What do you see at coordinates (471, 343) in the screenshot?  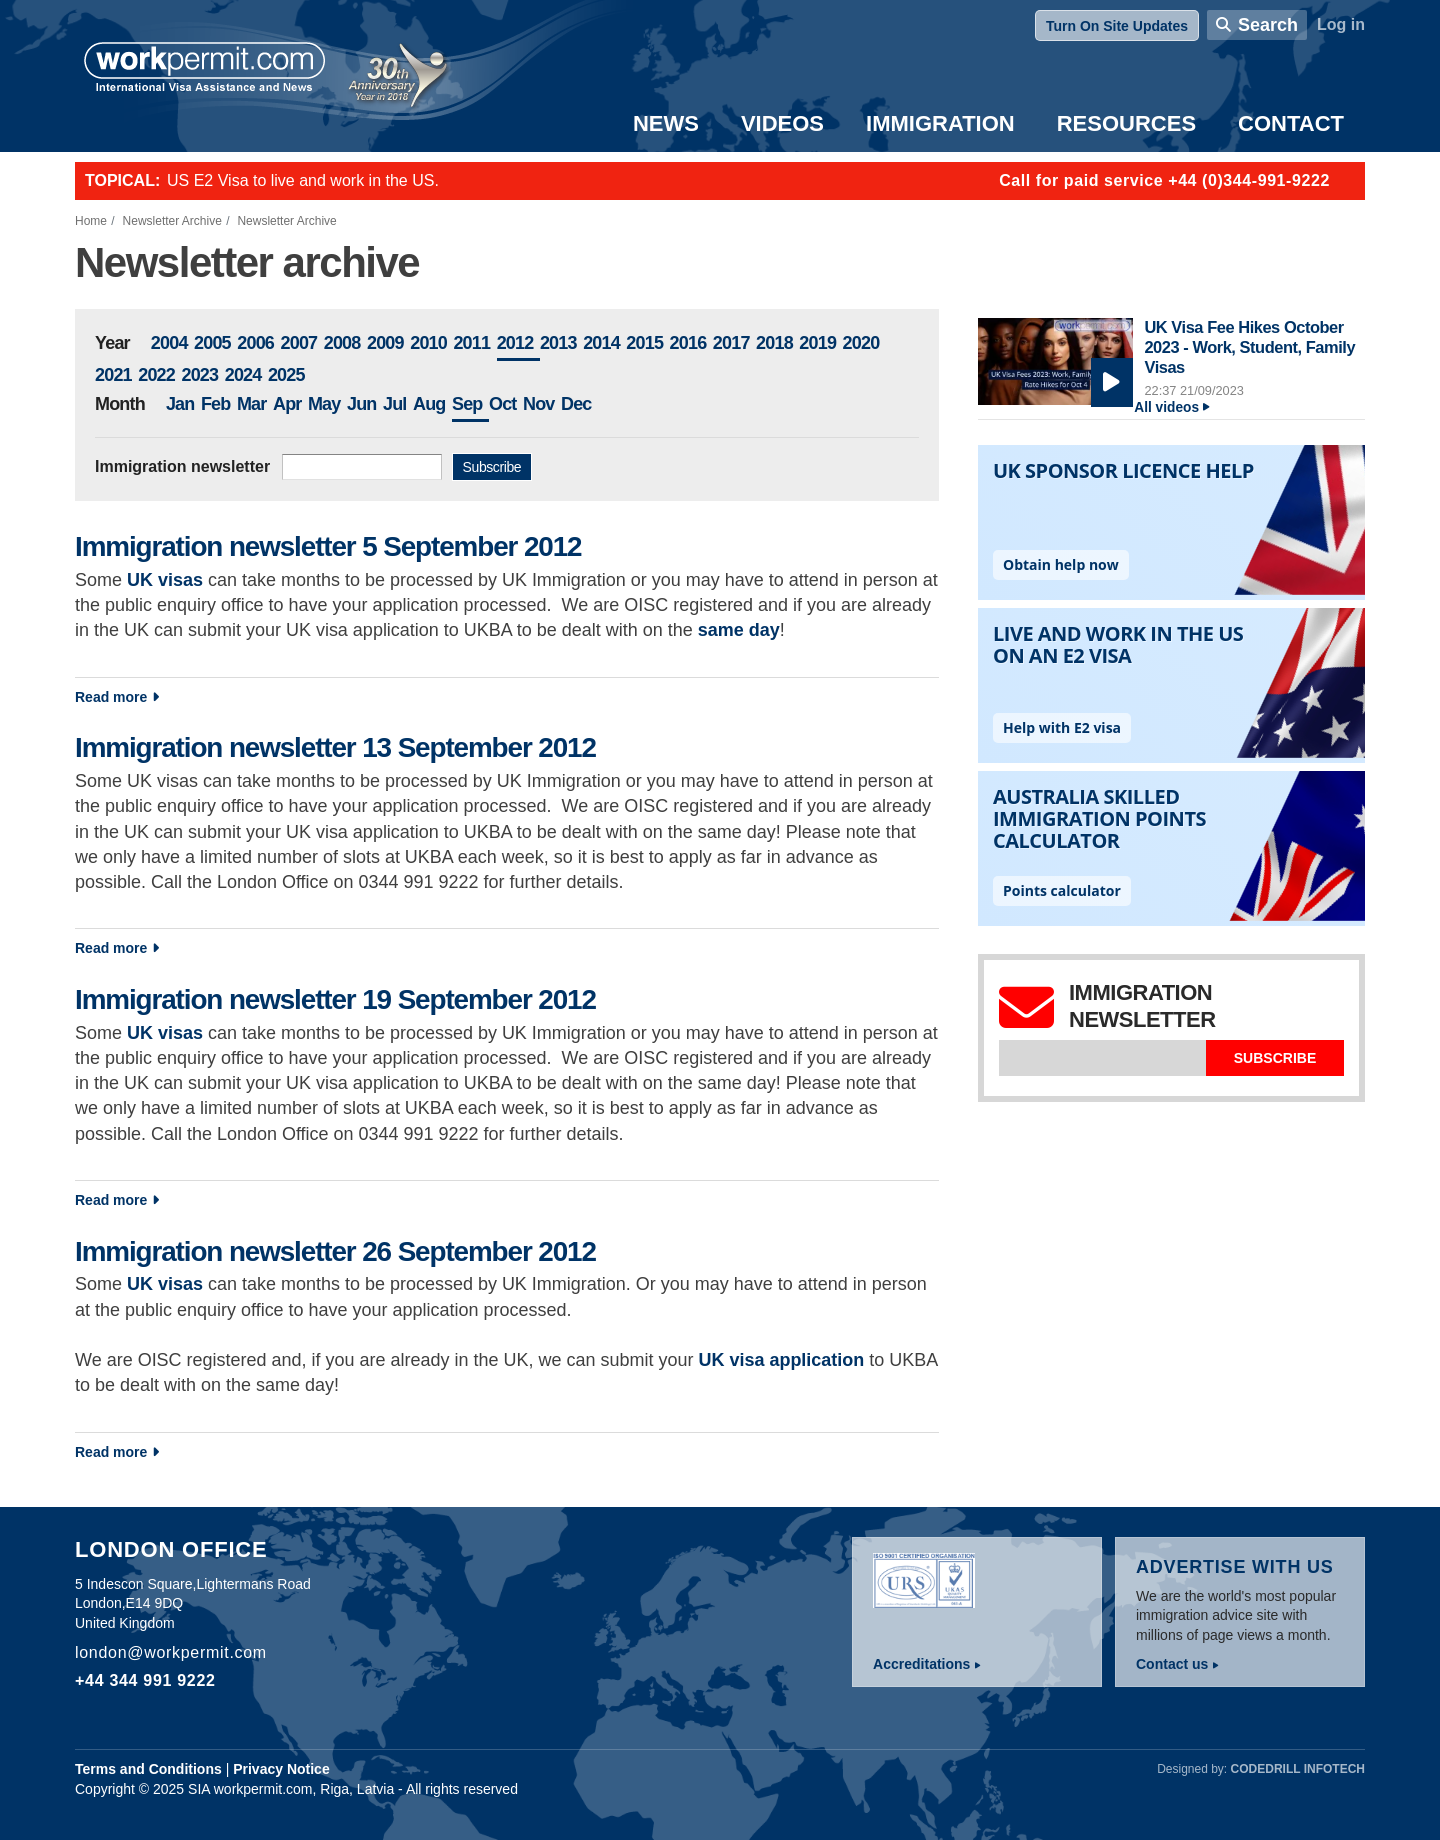 I see `2011` at bounding box center [471, 343].